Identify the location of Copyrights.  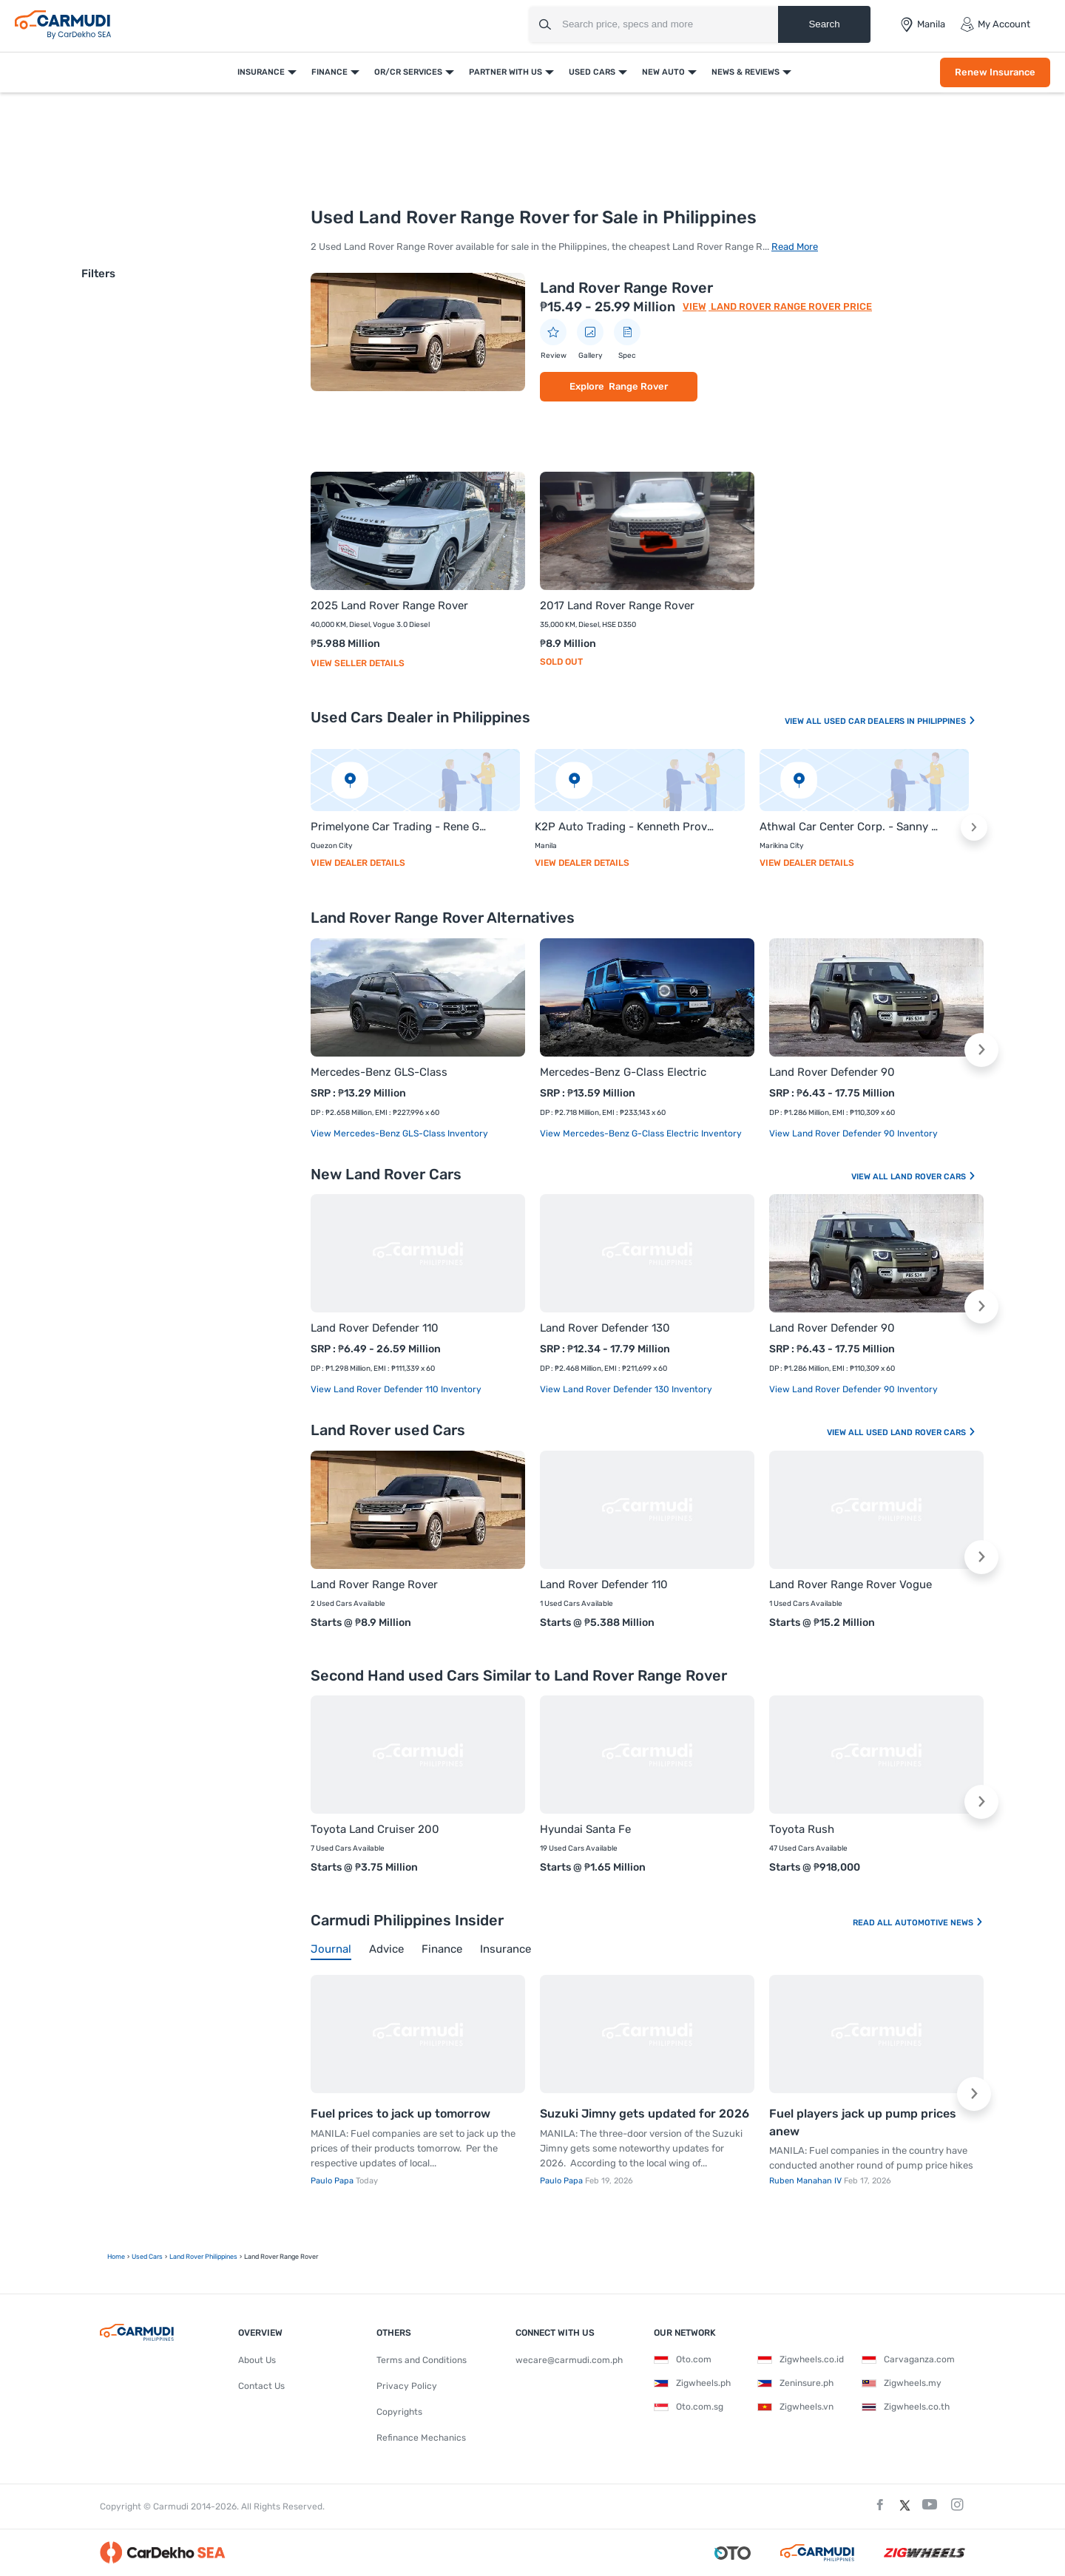
(399, 2412).